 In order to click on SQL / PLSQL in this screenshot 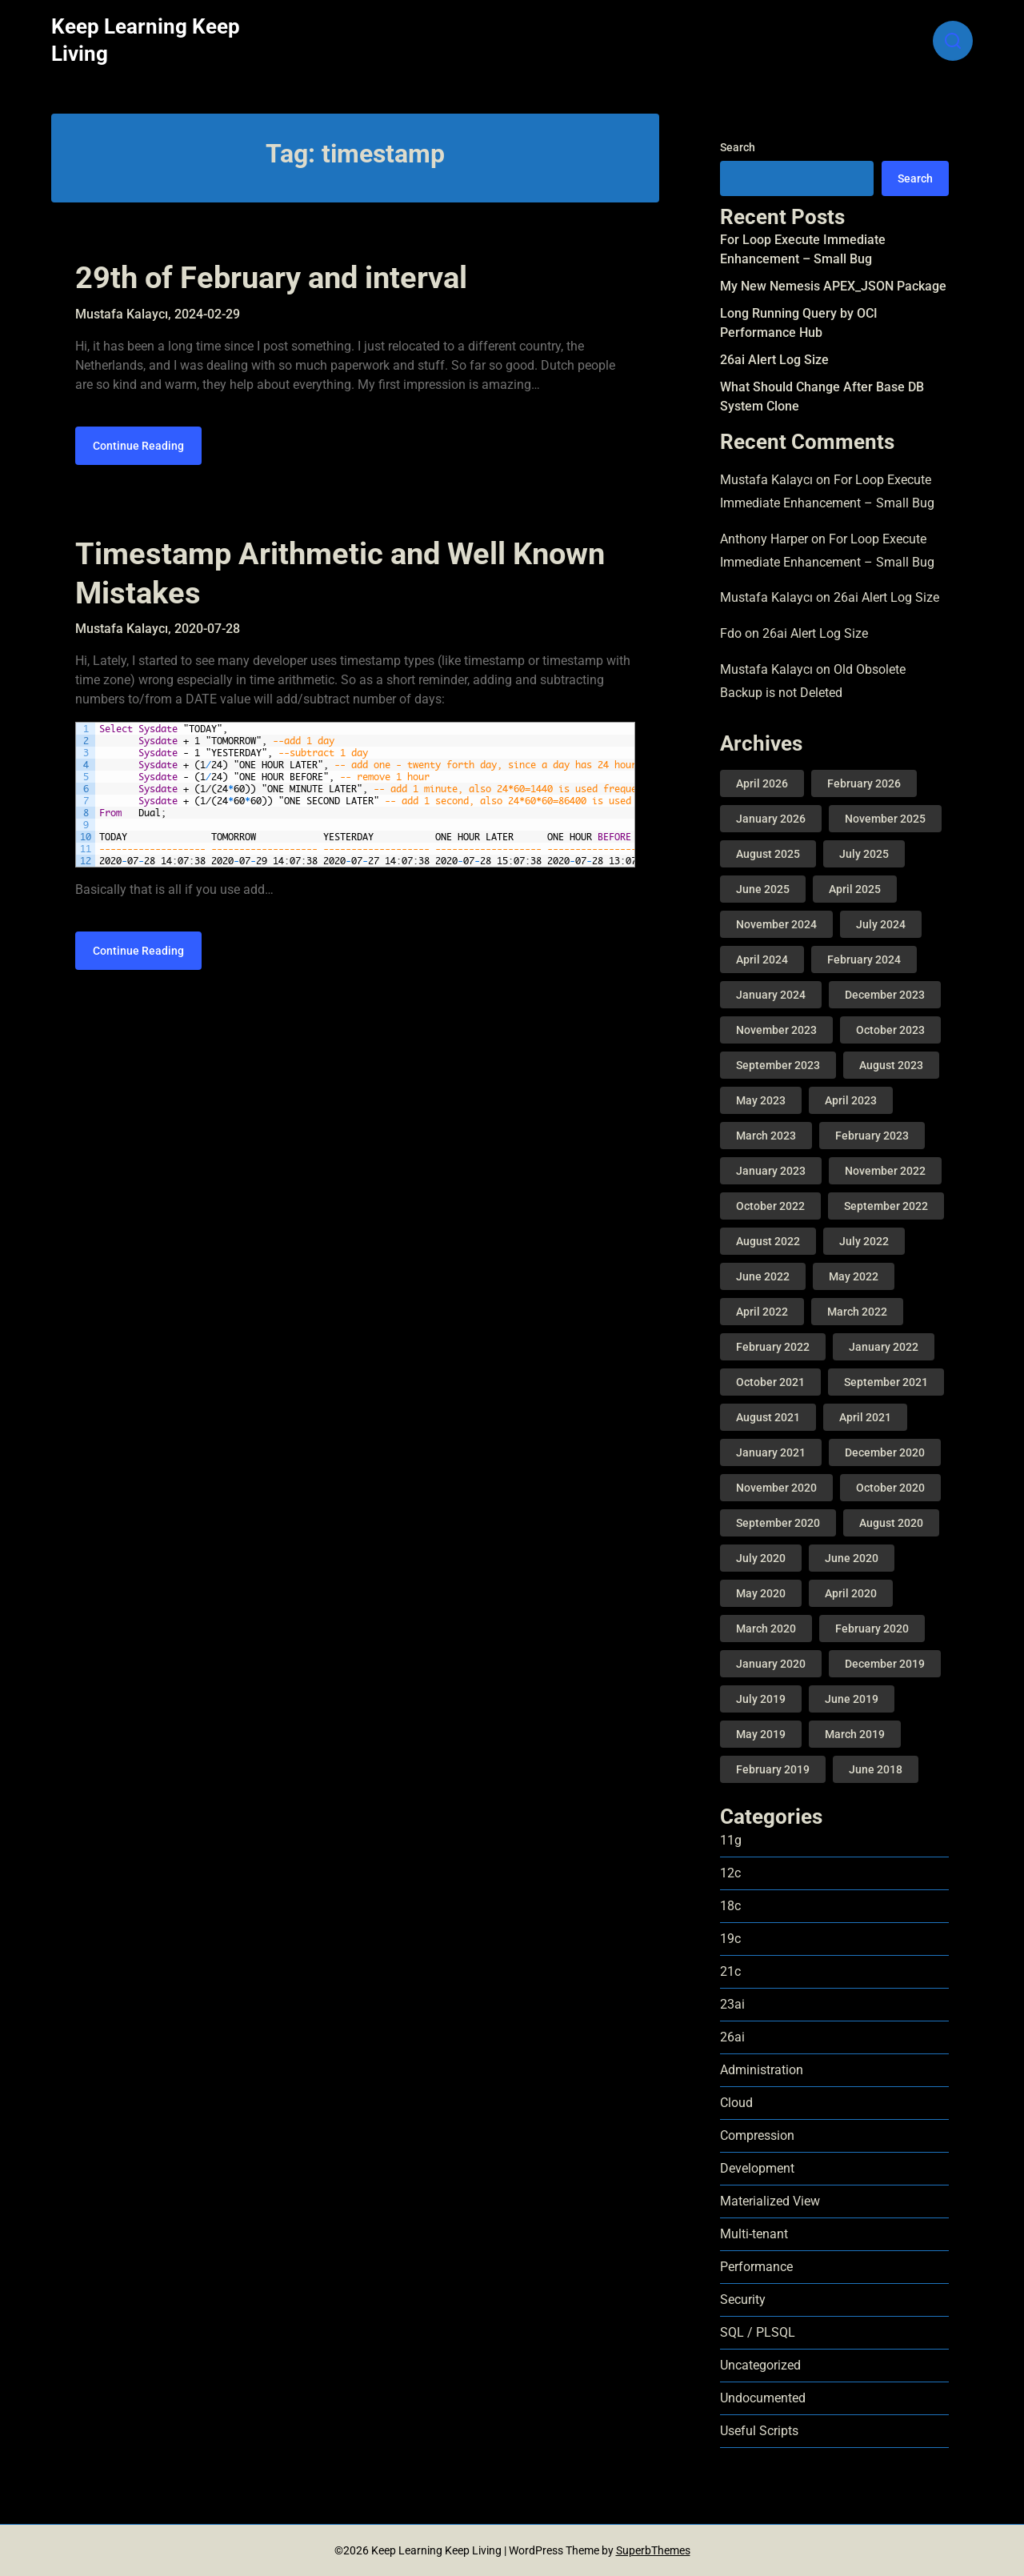, I will do `click(757, 2332)`.